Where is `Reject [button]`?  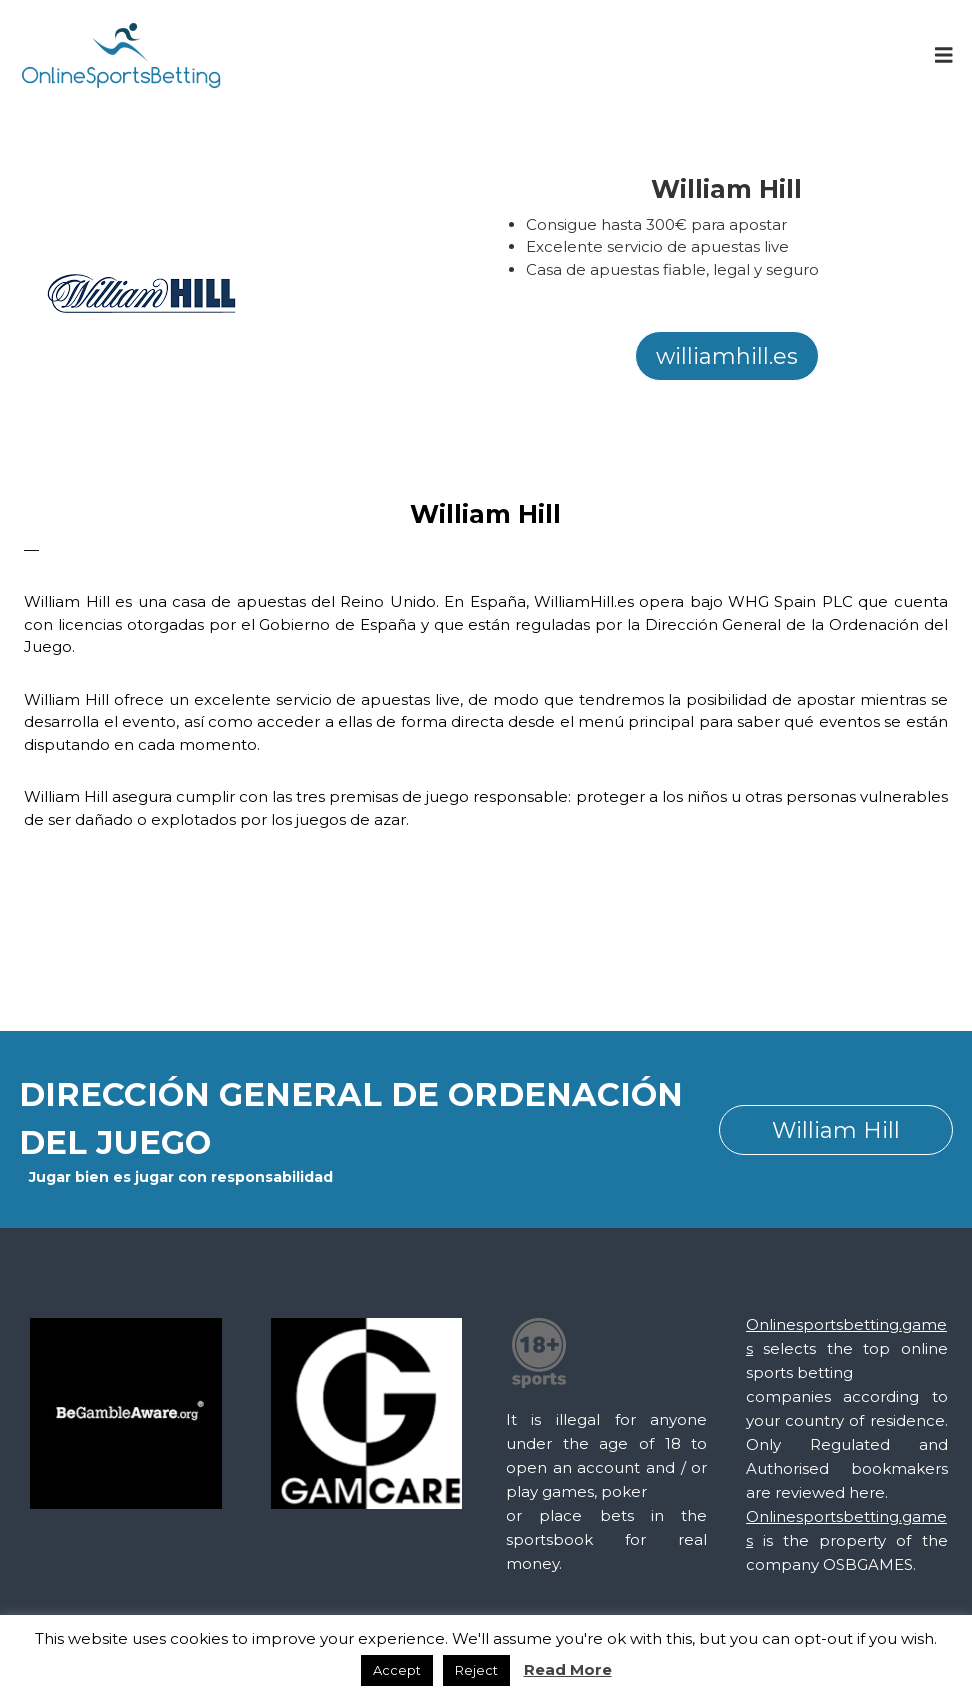
Reject [button] is located at coordinates (476, 1670).